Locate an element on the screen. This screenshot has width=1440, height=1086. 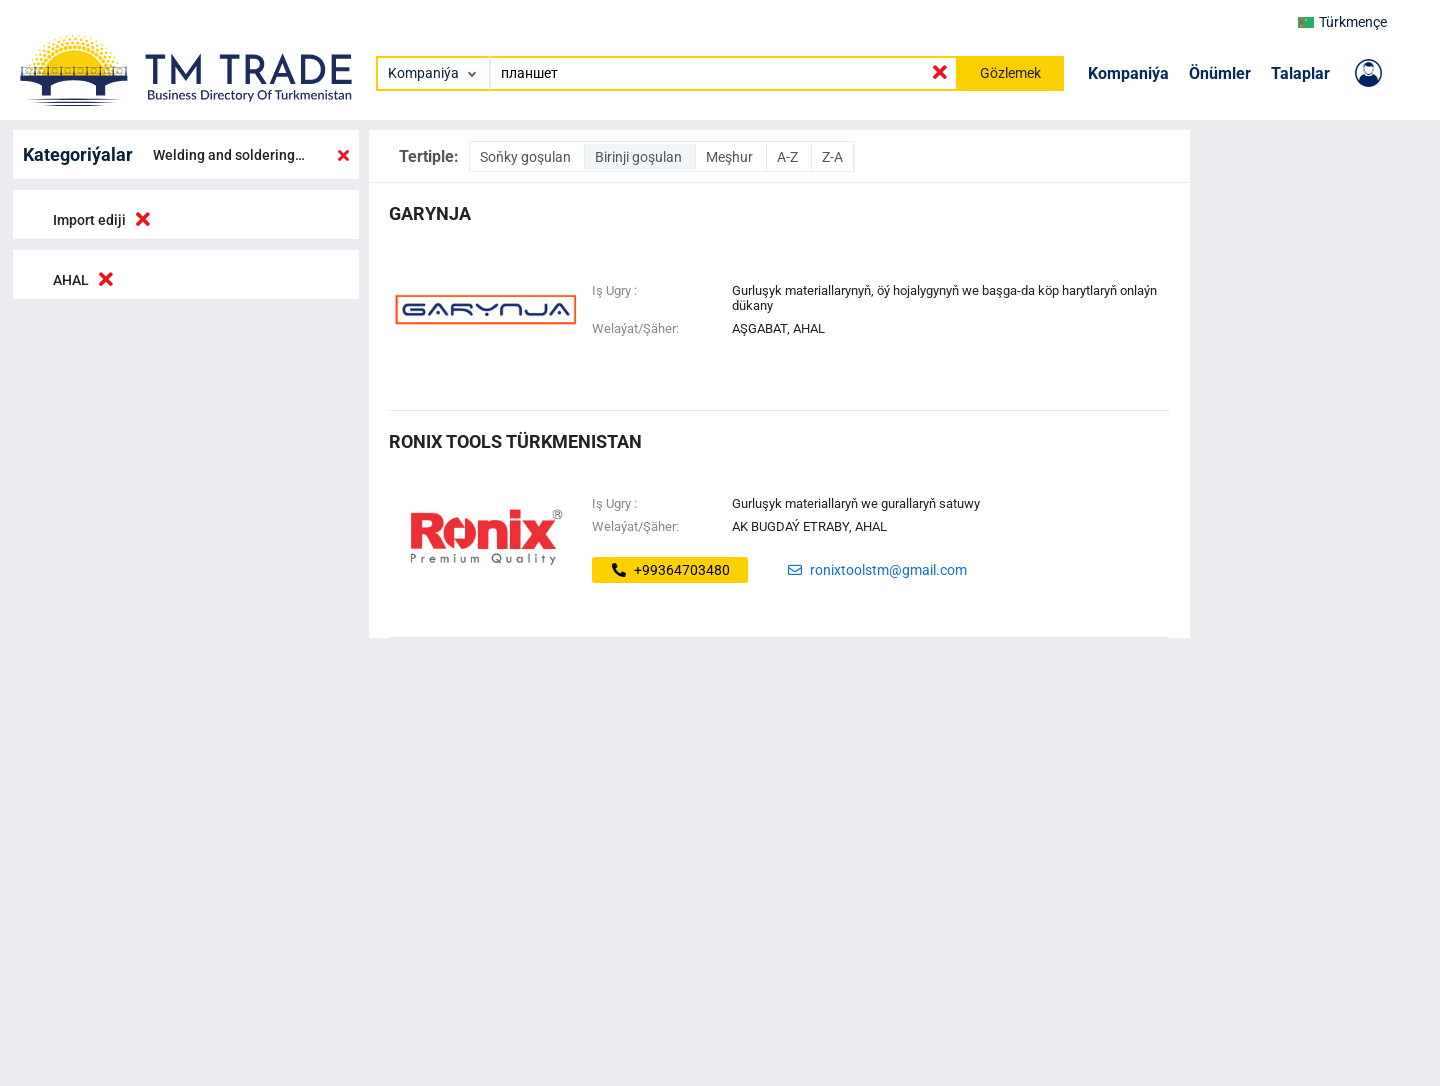
Meşhur is located at coordinates (731, 157).